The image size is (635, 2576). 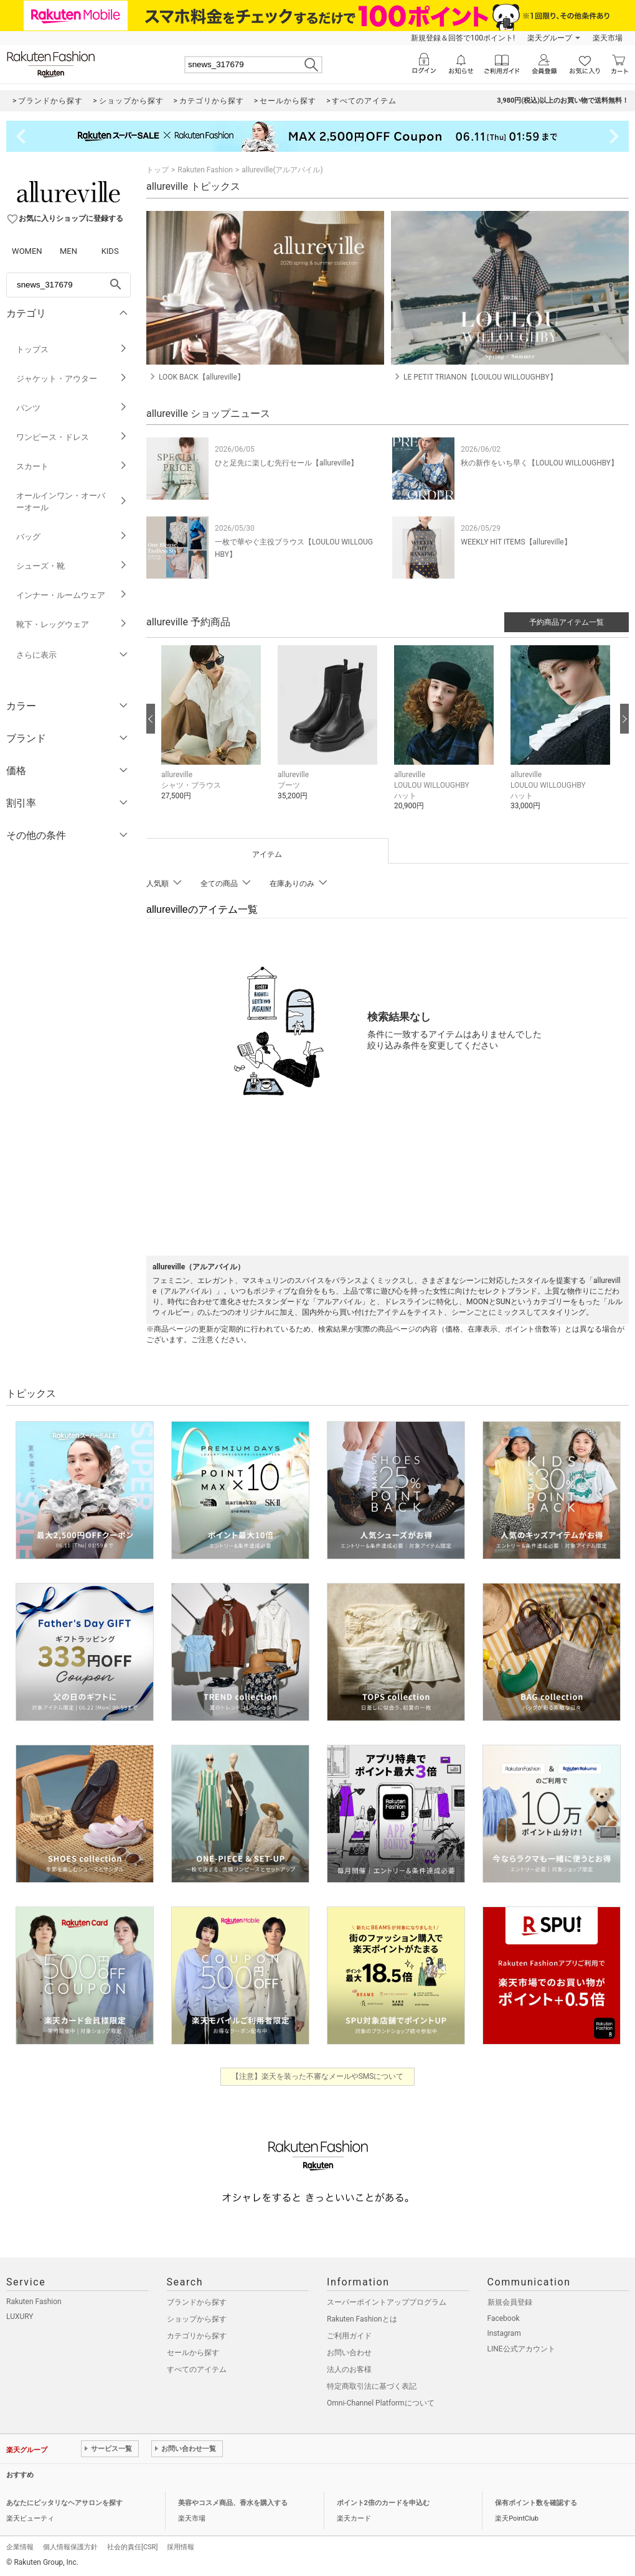 I want to click on 【注意】楽天を装った不審なメールやSMSについて, so click(x=318, y=2076).